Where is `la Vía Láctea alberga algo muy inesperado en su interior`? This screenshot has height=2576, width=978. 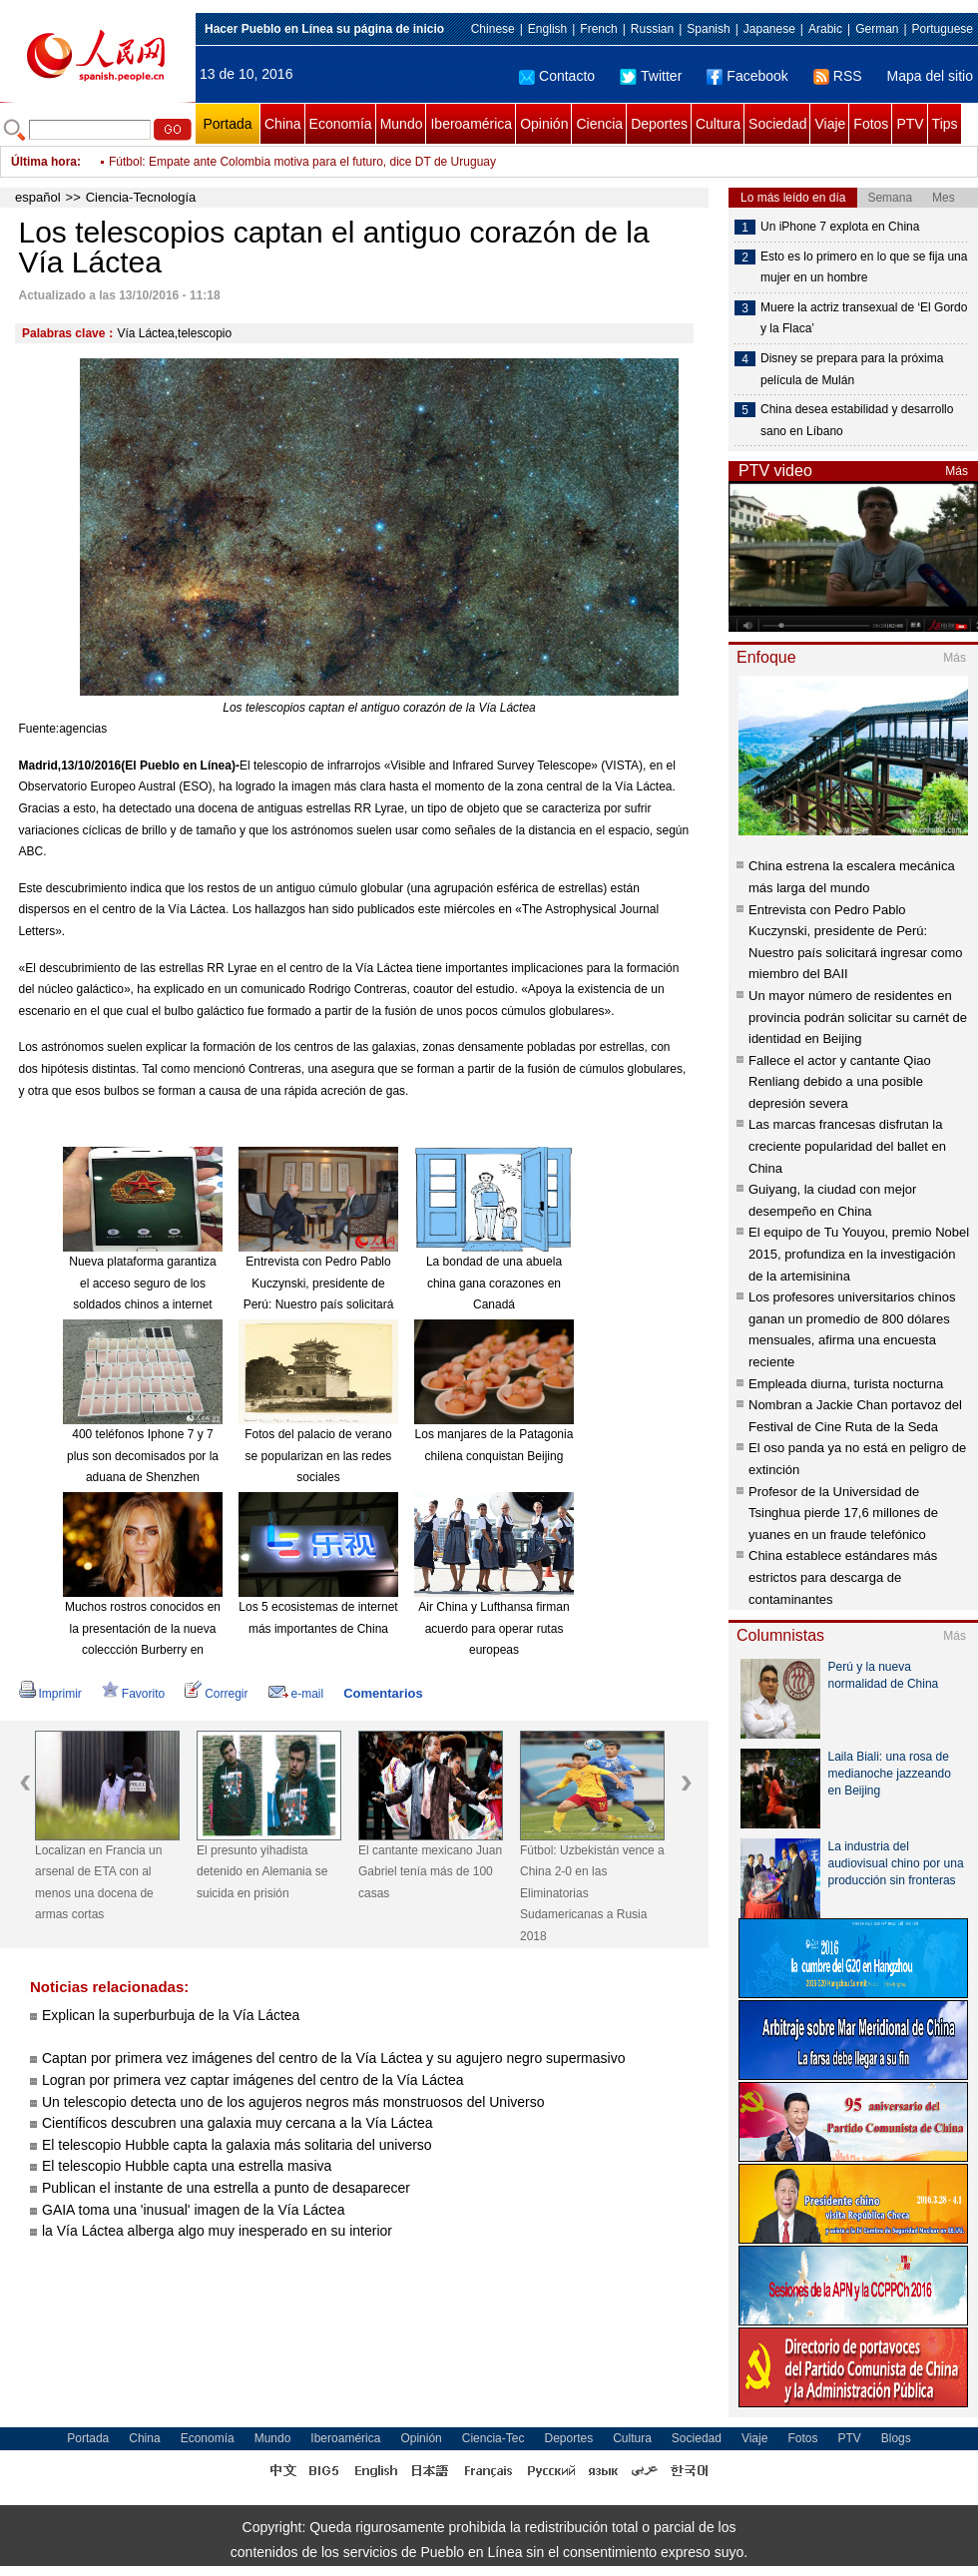 la Vía Láctea alberga algo muy inesperado en su interior is located at coordinates (217, 2231).